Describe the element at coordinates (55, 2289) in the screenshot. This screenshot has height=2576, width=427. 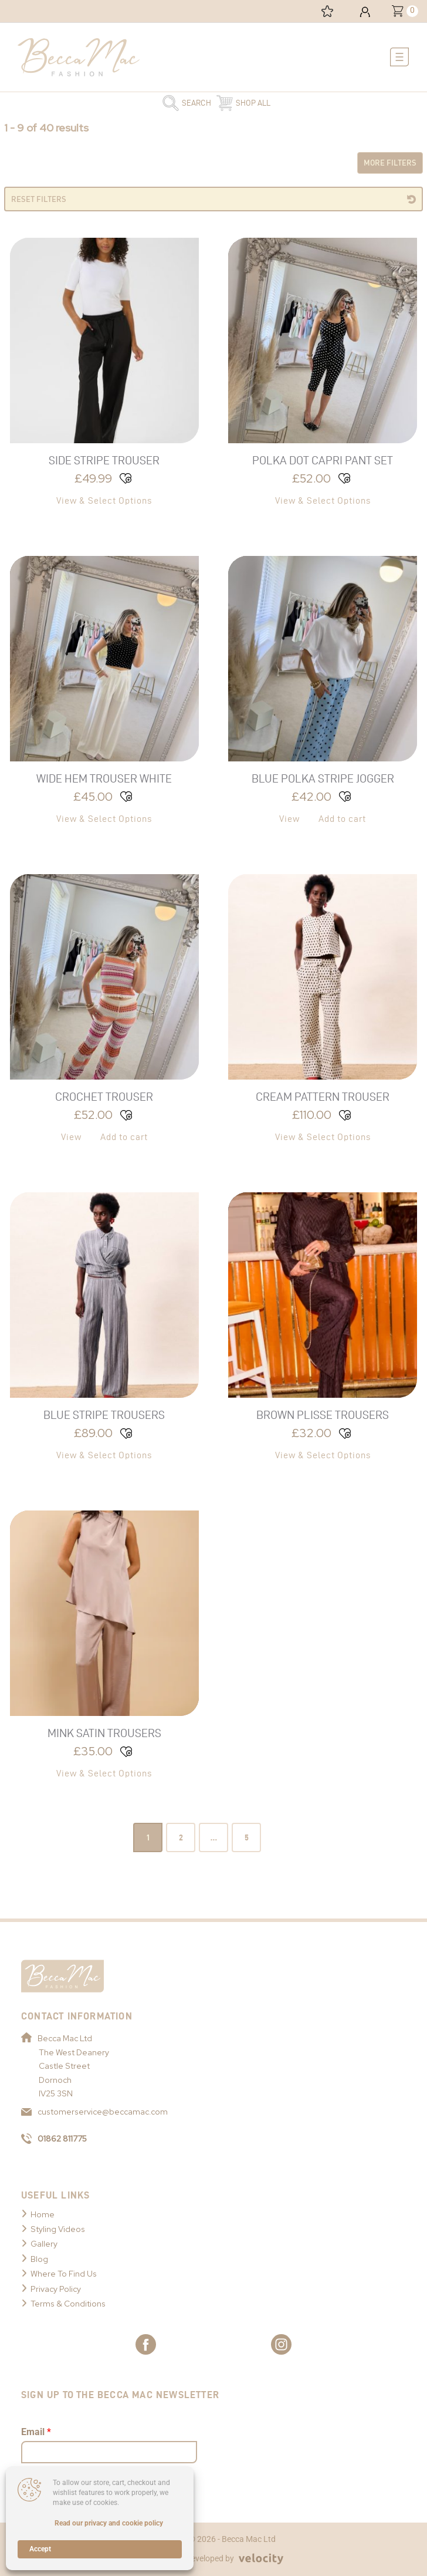
I see `Privacy Policy` at that location.